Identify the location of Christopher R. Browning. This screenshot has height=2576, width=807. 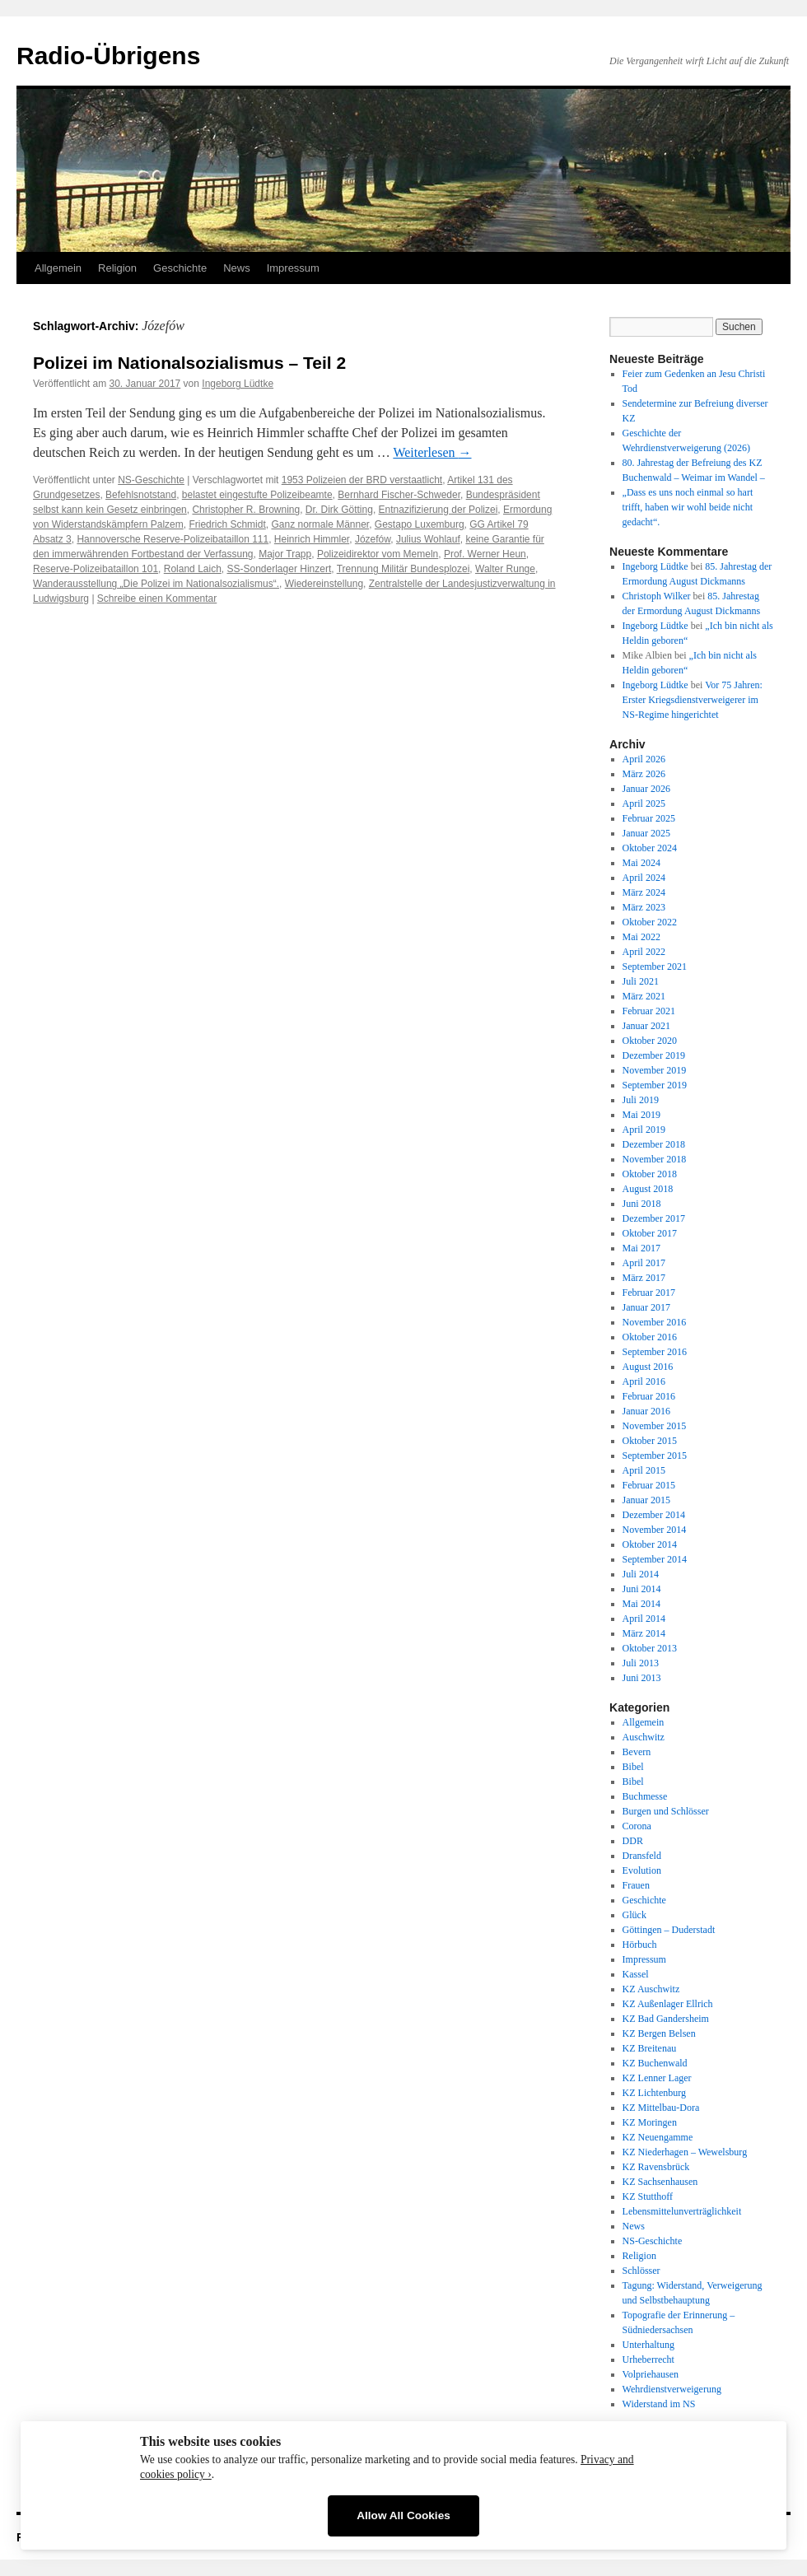
(246, 509).